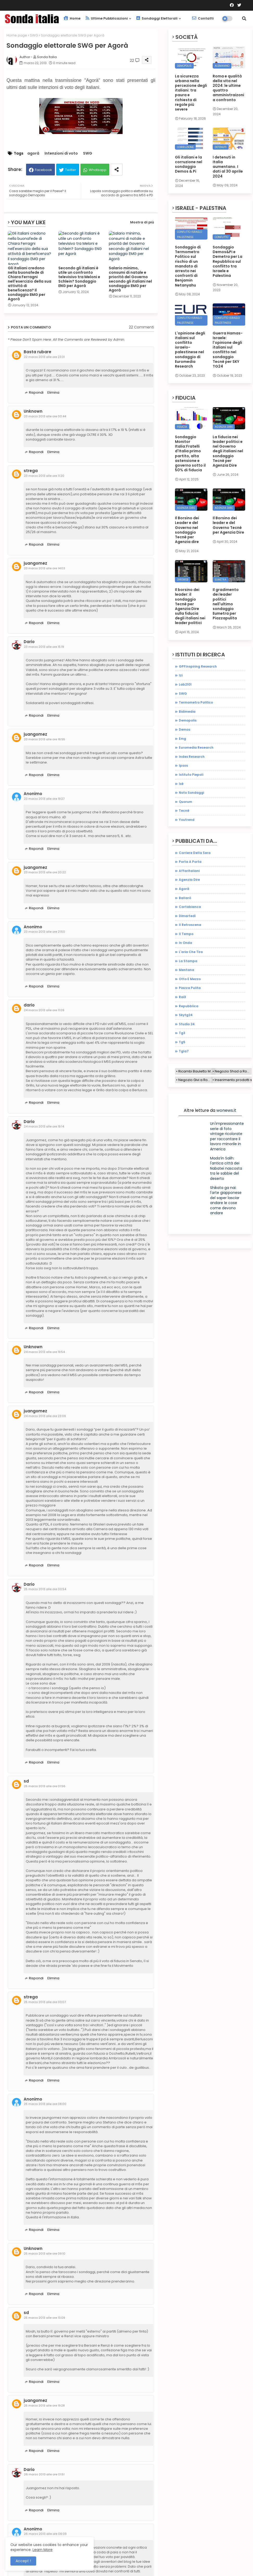  What do you see at coordinates (197, 1071) in the screenshot?
I see `Ricambi Bauletto Moto` at bounding box center [197, 1071].